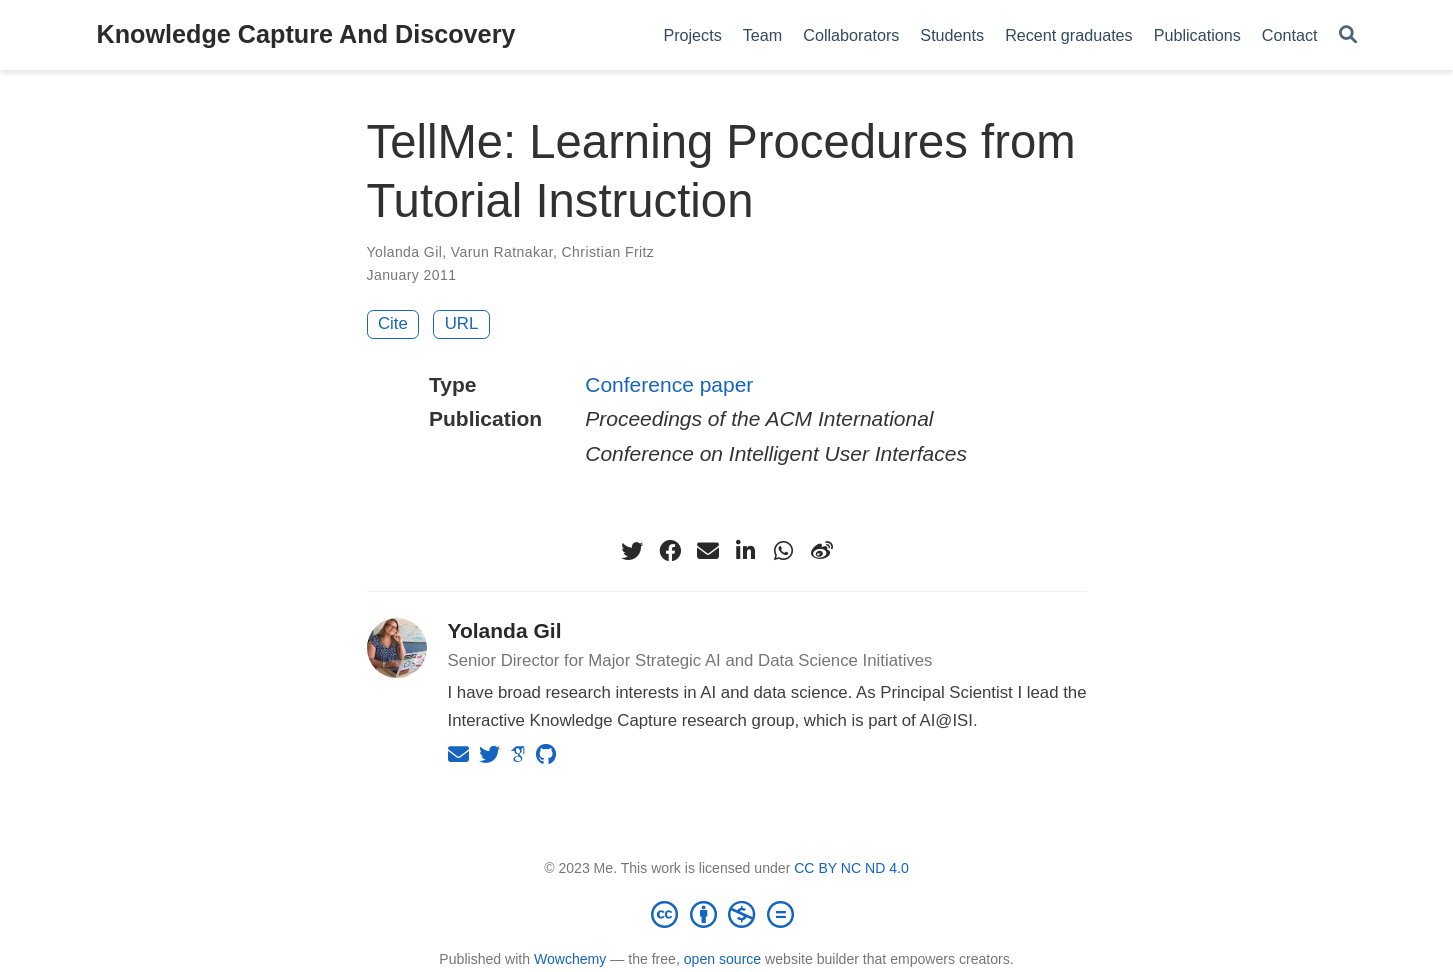 The image size is (1453, 972). Describe the element at coordinates (608, 252) in the screenshot. I see `Christian Fritz` at that location.